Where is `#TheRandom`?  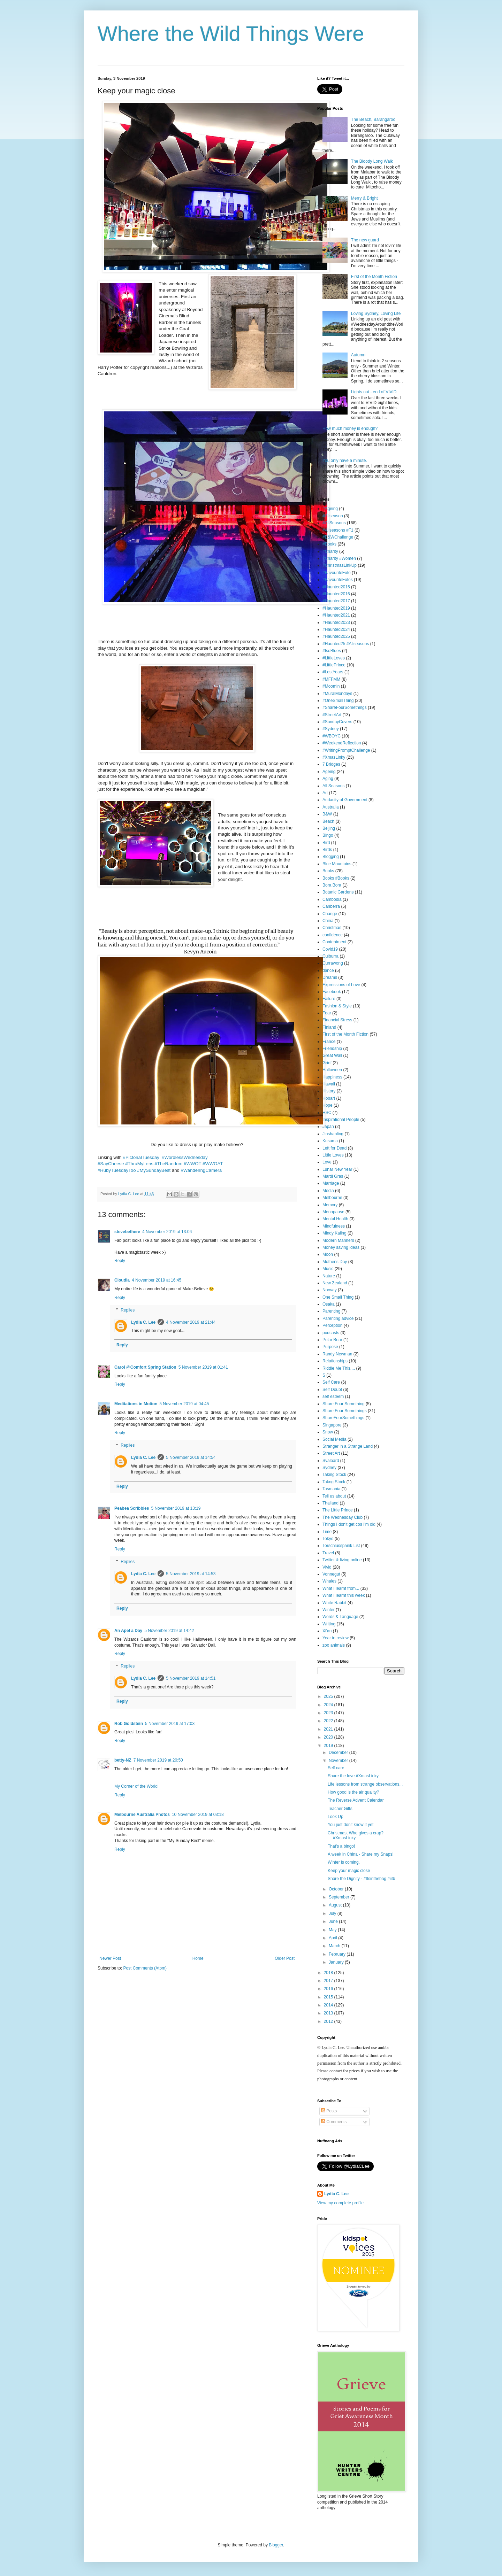
#TheRandom is located at coordinates (169, 1163).